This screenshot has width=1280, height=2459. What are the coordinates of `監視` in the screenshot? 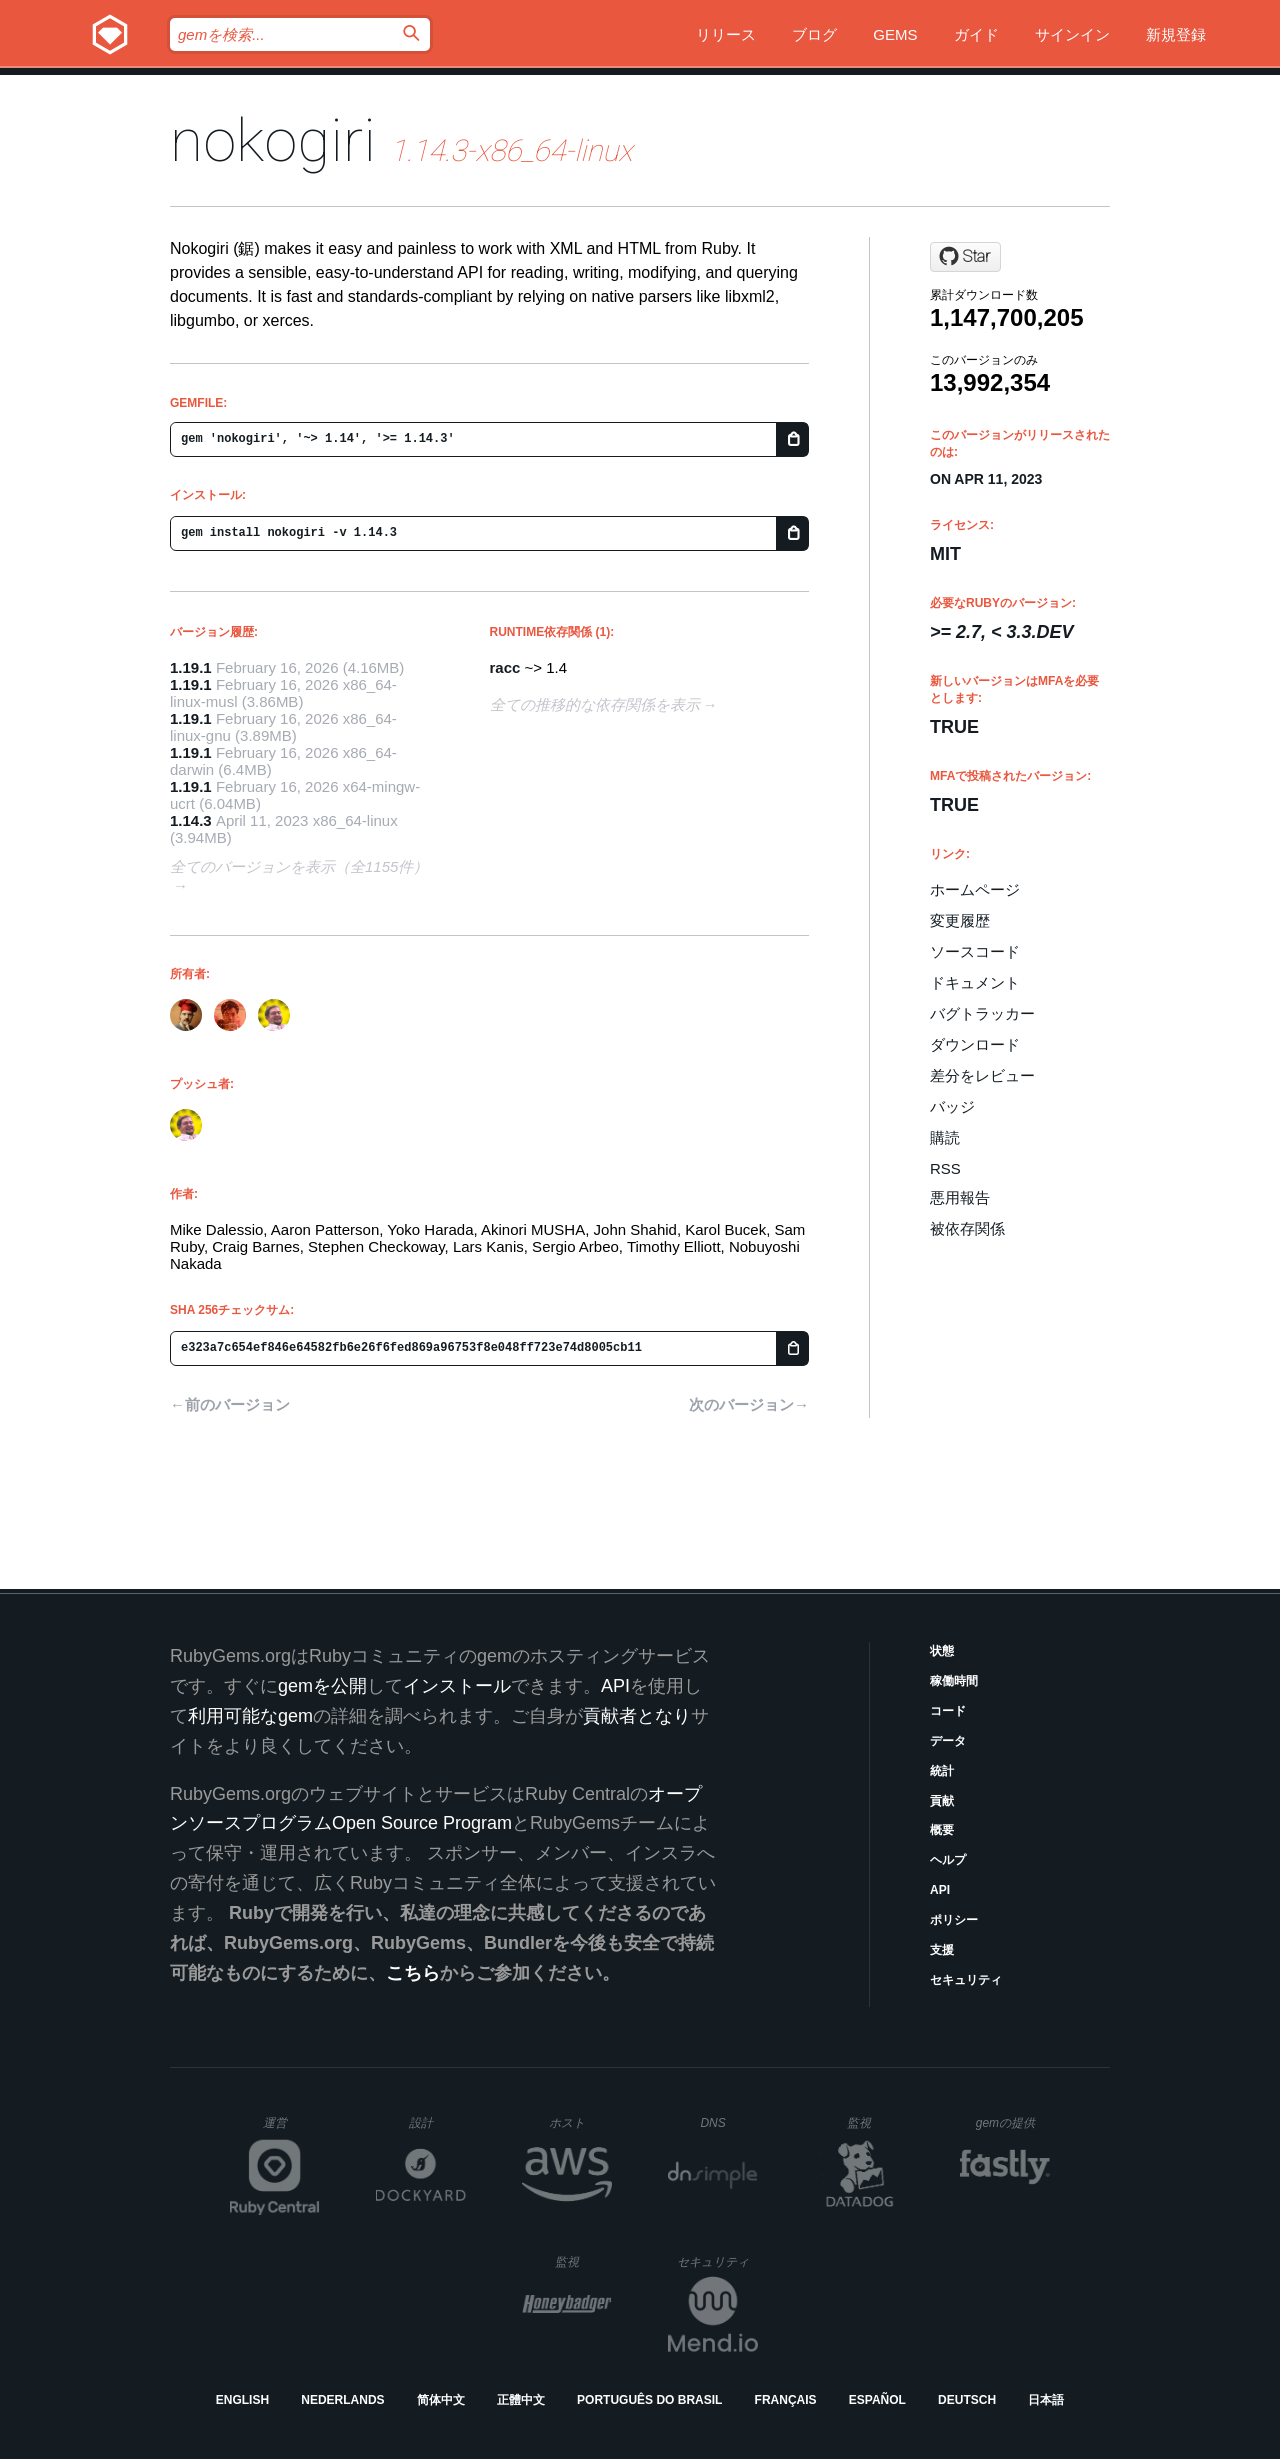 It's located at (875, 2122).